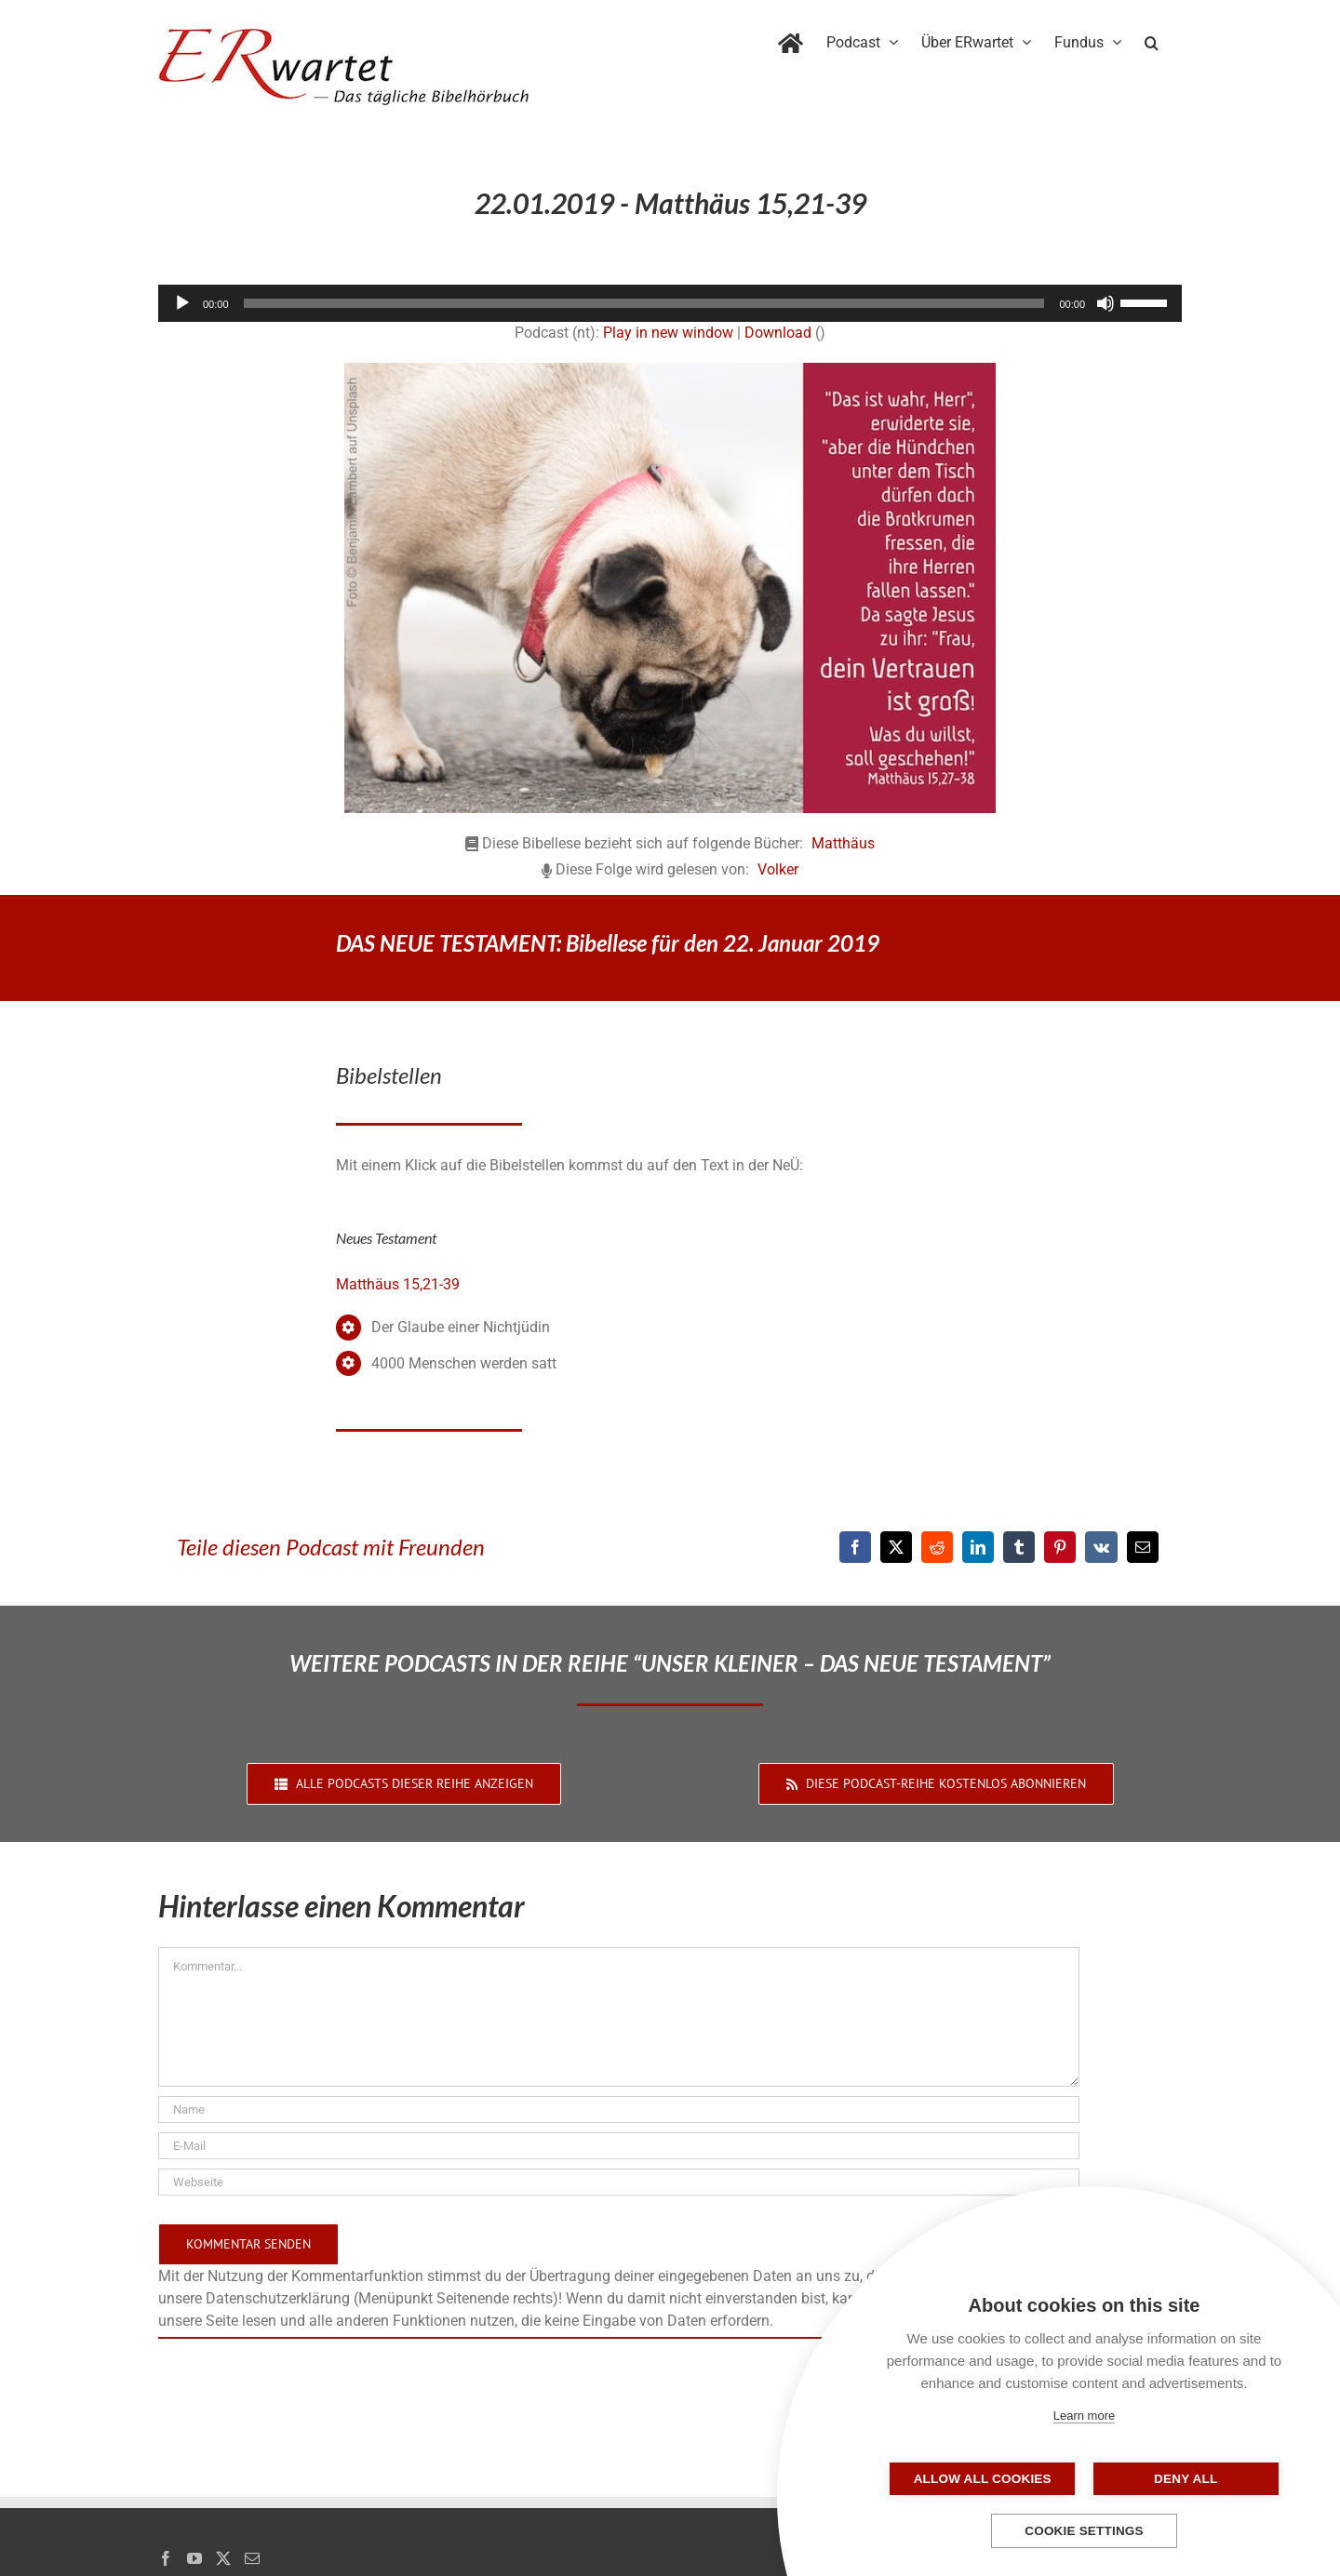  Describe the element at coordinates (1152, 39) in the screenshot. I see `[button]` at that location.